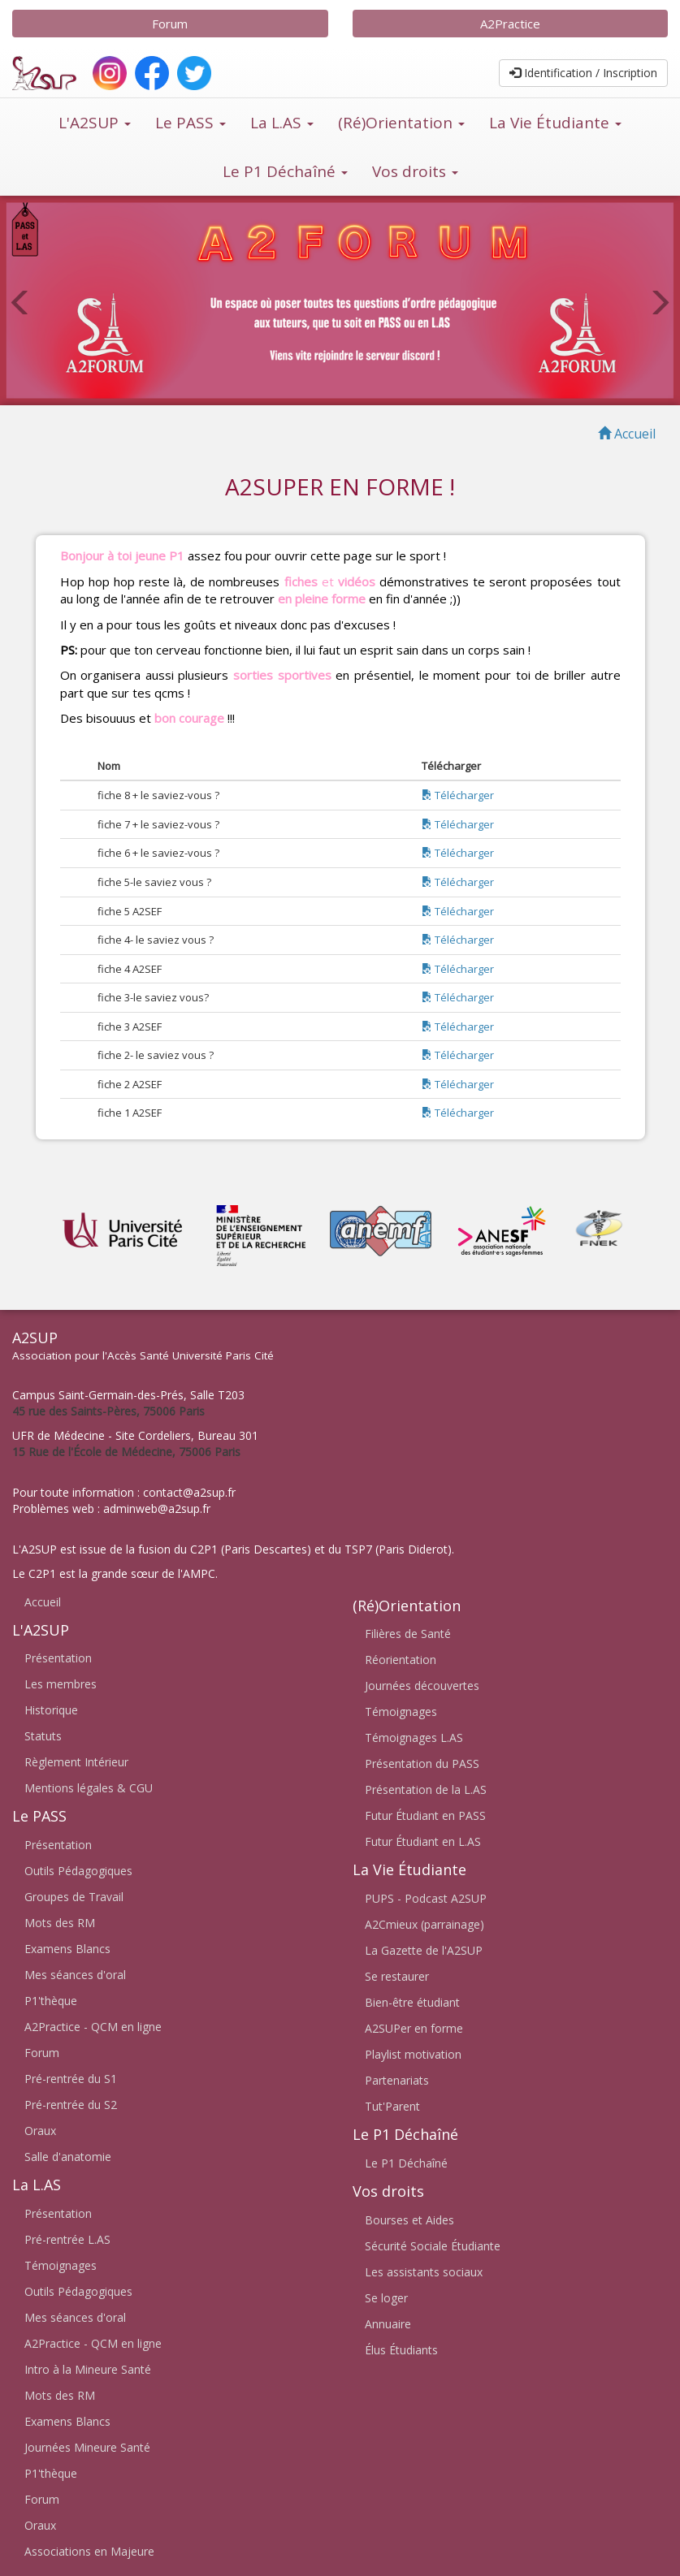 The width and height of the screenshot is (680, 2576). What do you see at coordinates (397, 1976) in the screenshot?
I see `Se restaurer` at bounding box center [397, 1976].